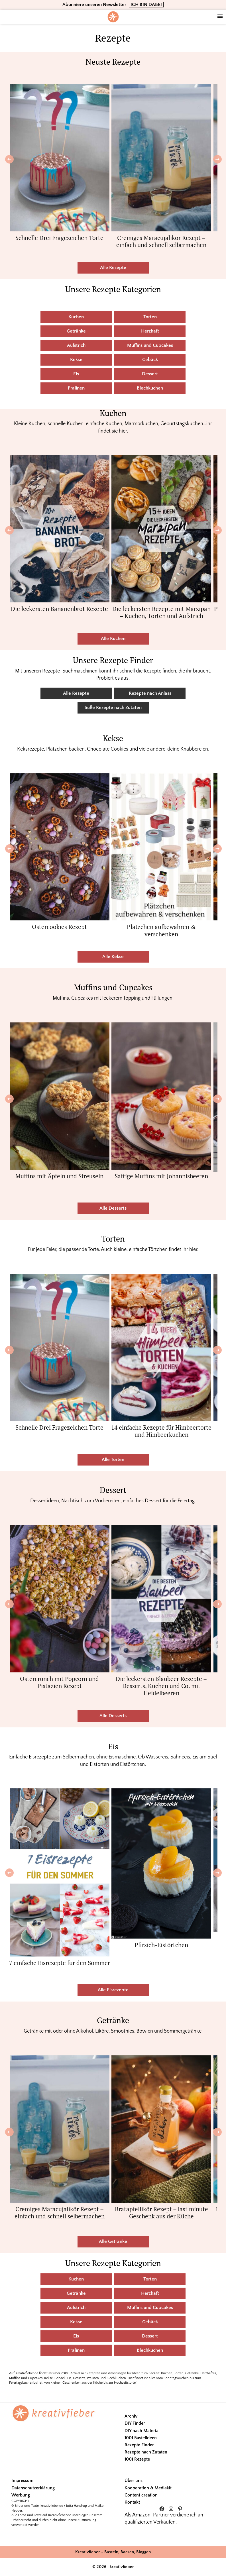 This screenshot has height=2576, width=226. Describe the element at coordinates (22, 2480) in the screenshot. I see `Impressum` at that location.